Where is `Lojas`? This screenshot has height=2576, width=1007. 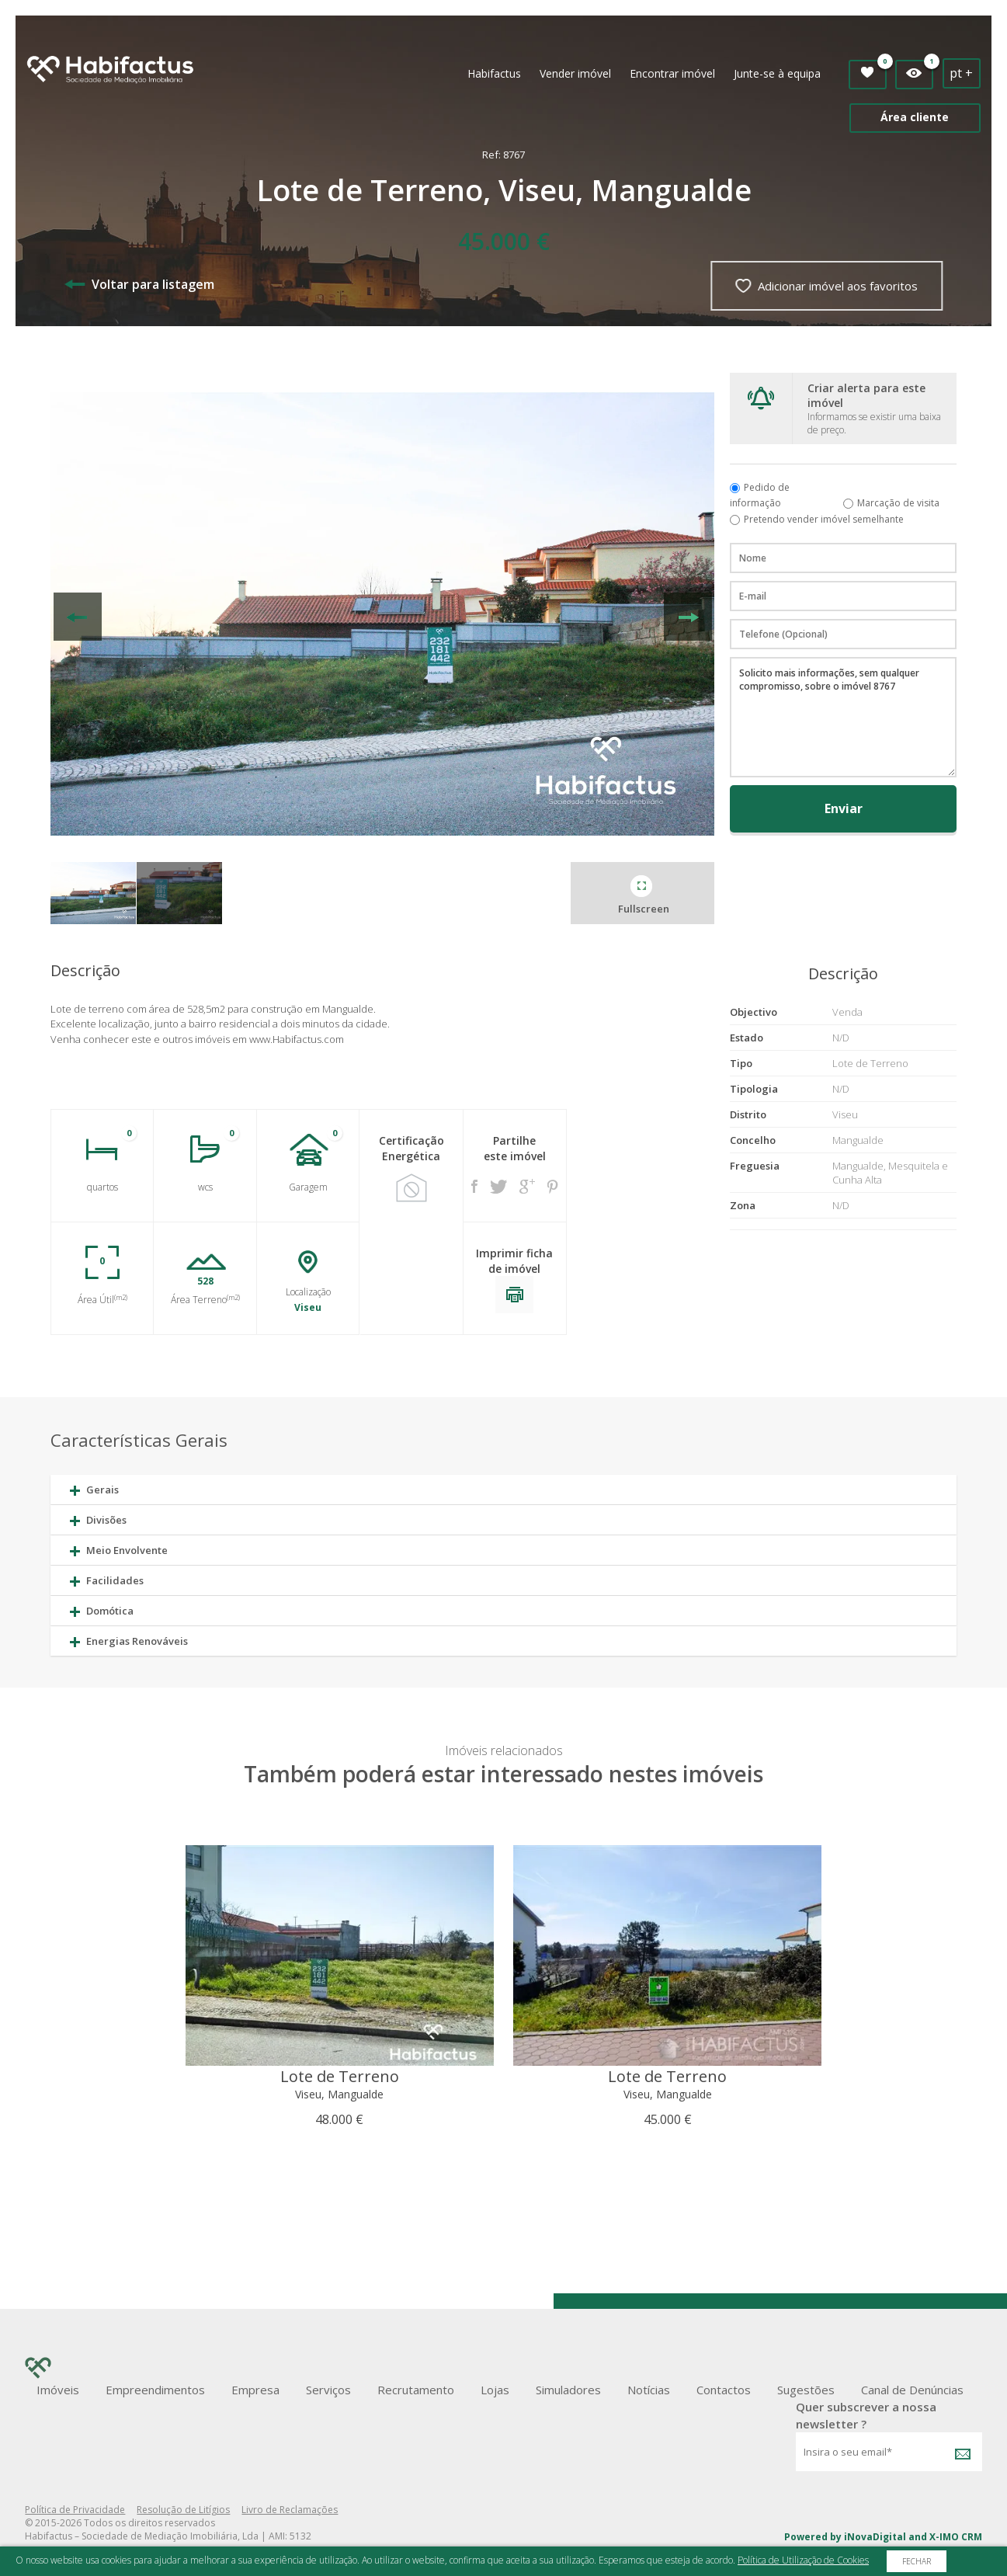
Lojas is located at coordinates (495, 2389).